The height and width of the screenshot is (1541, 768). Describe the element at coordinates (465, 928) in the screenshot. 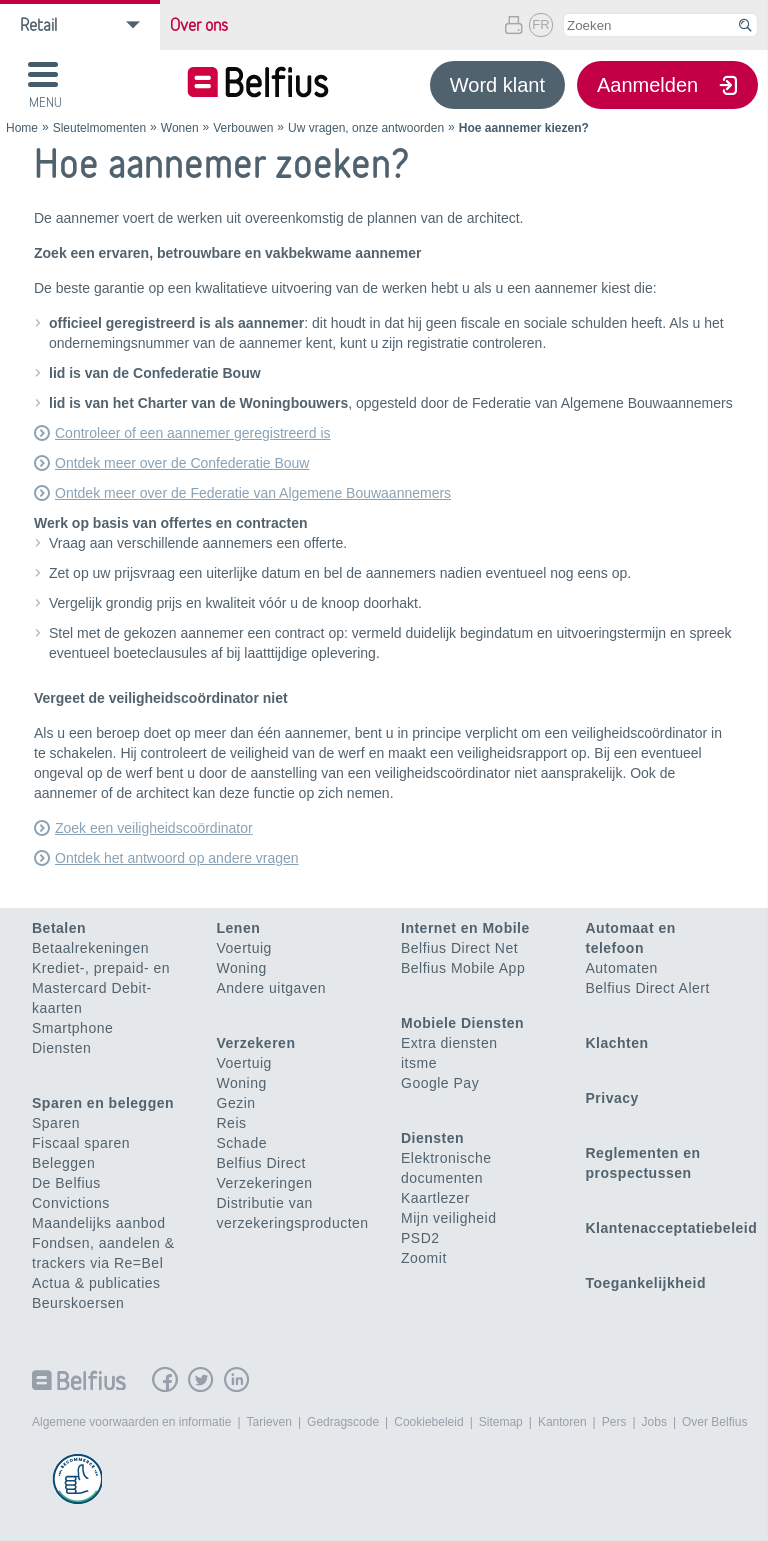

I see `Internet en Mobile` at that location.